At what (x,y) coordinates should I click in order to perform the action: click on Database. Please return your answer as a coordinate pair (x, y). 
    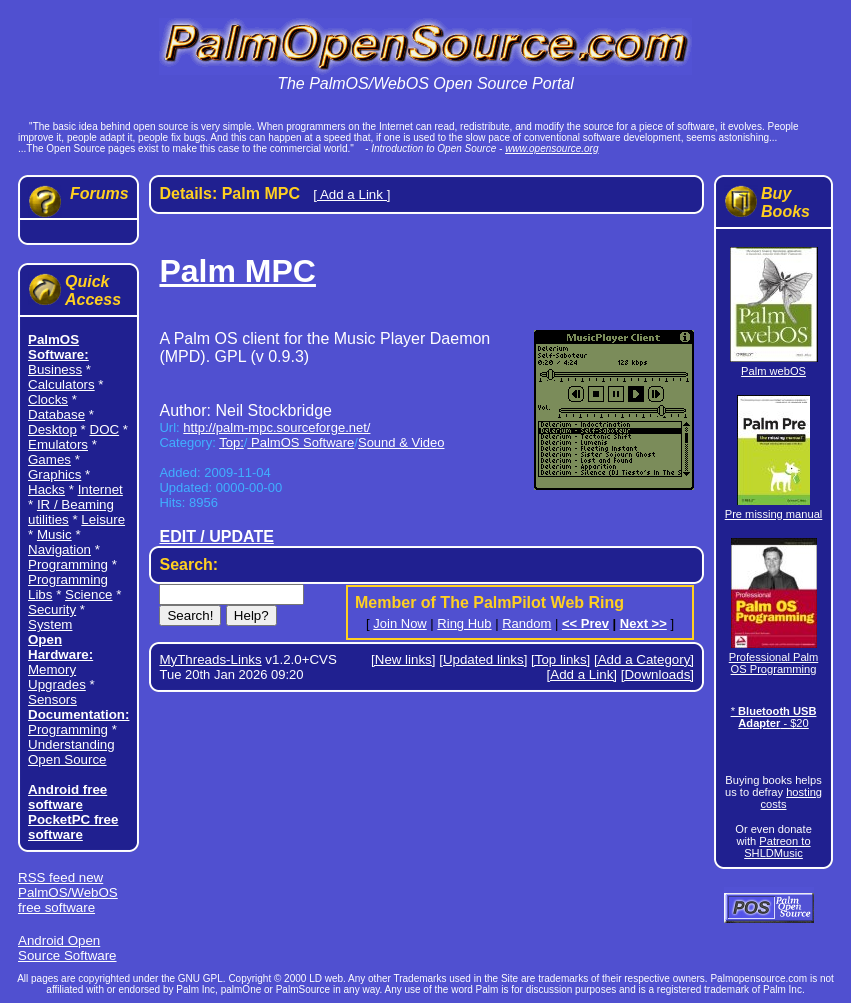
    Looking at the image, I should click on (56, 414).